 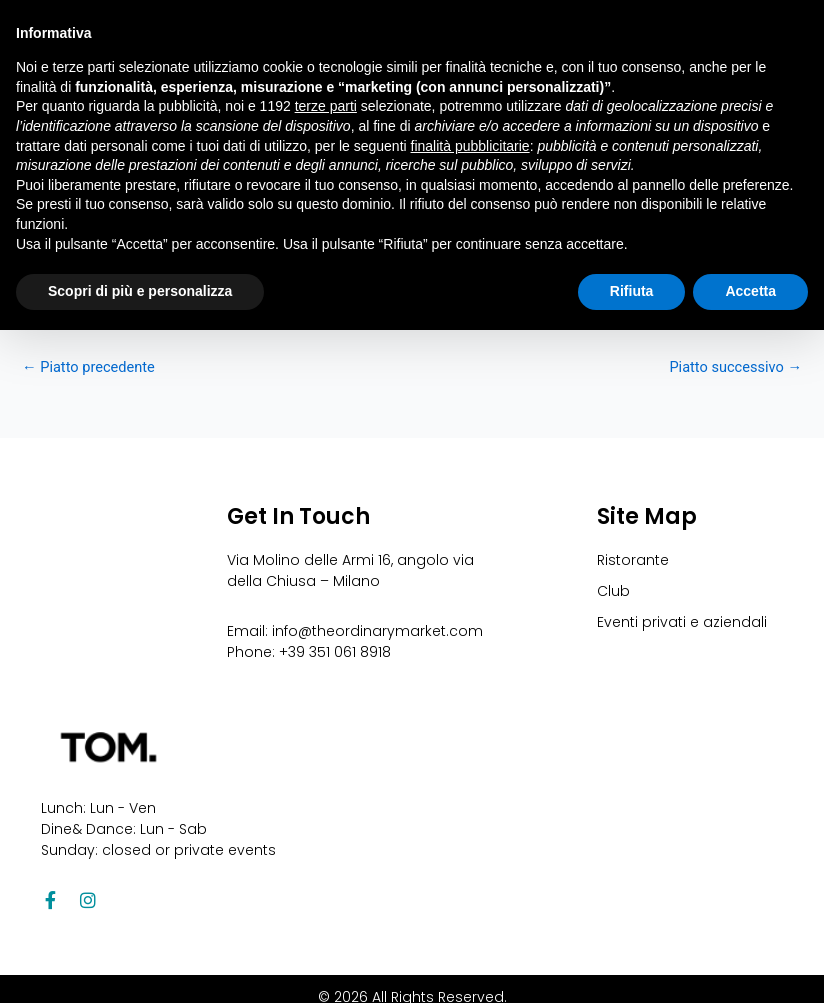 What do you see at coordinates (88, 367) in the screenshot?
I see `Piatto precedente` at bounding box center [88, 367].